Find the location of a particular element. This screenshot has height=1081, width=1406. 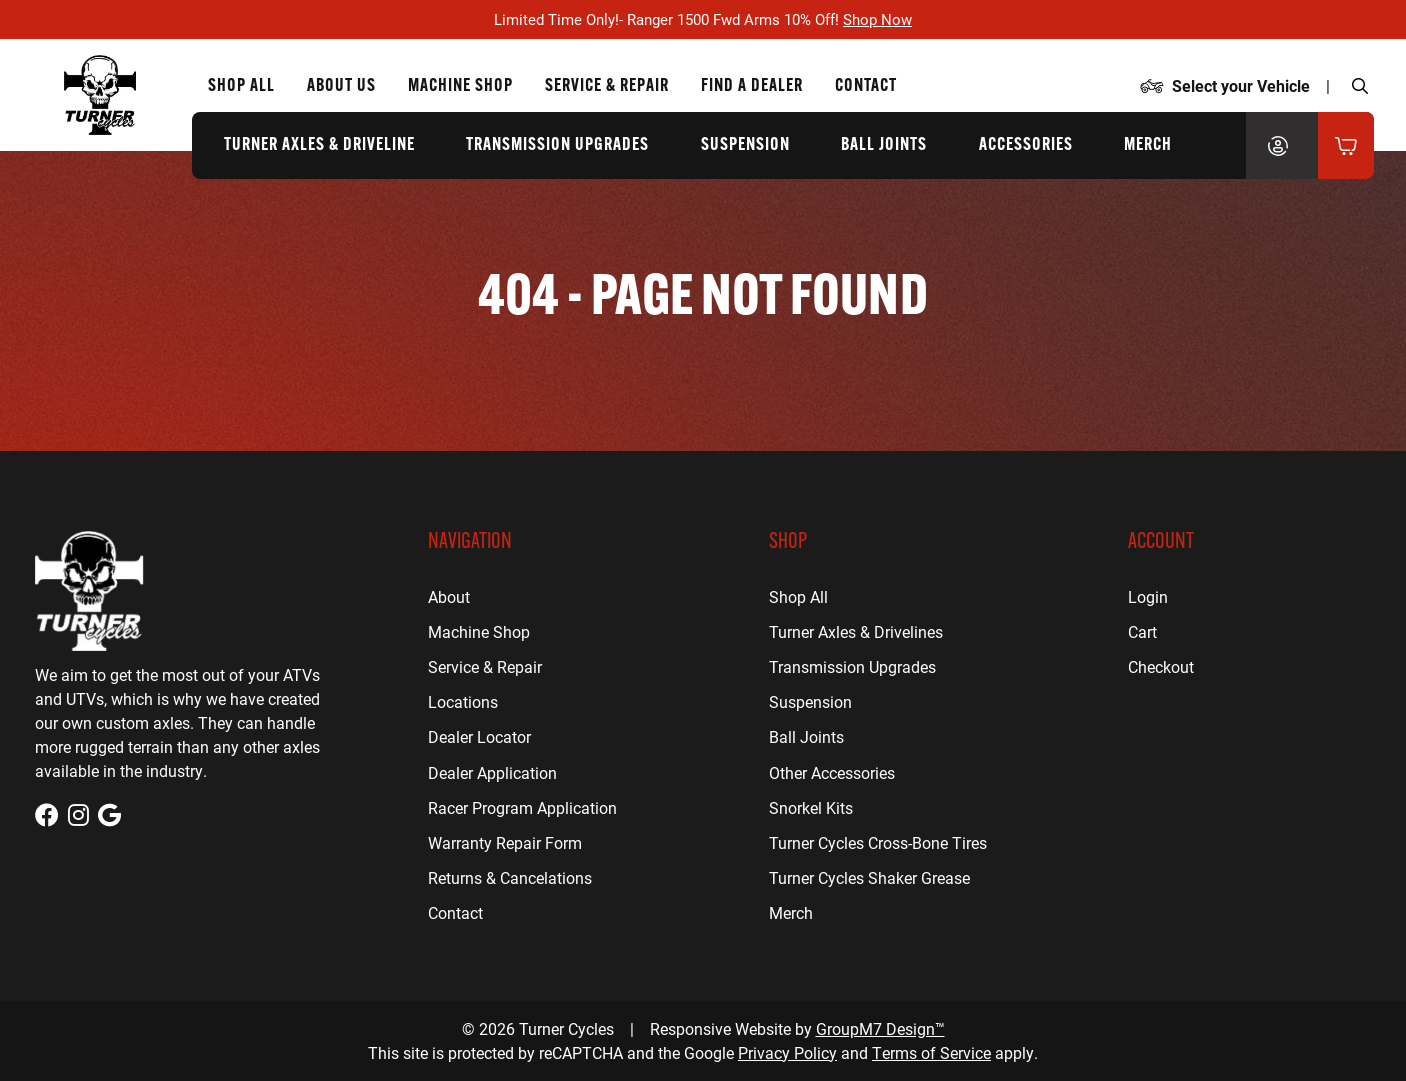

Service & Repair [ATV Repair for Houston, TX | Turner Cycles] is located at coordinates (607, 86).